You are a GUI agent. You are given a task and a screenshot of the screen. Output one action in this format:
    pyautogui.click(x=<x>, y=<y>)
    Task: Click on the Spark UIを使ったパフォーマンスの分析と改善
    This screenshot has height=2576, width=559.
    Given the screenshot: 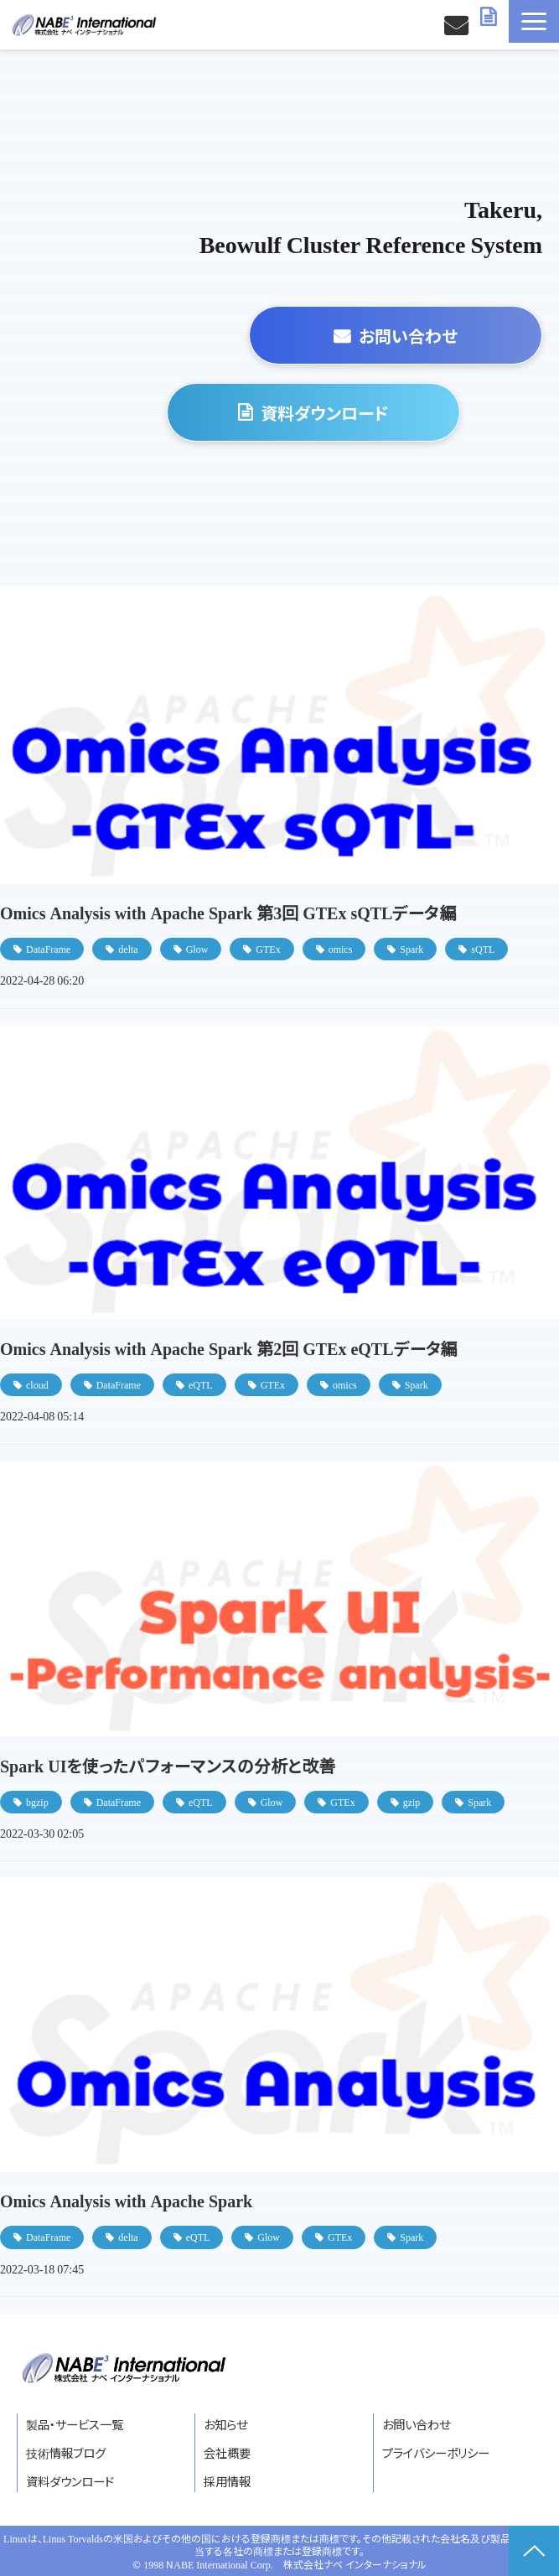 What is the action you would take?
    pyautogui.click(x=167, y=1765)
    